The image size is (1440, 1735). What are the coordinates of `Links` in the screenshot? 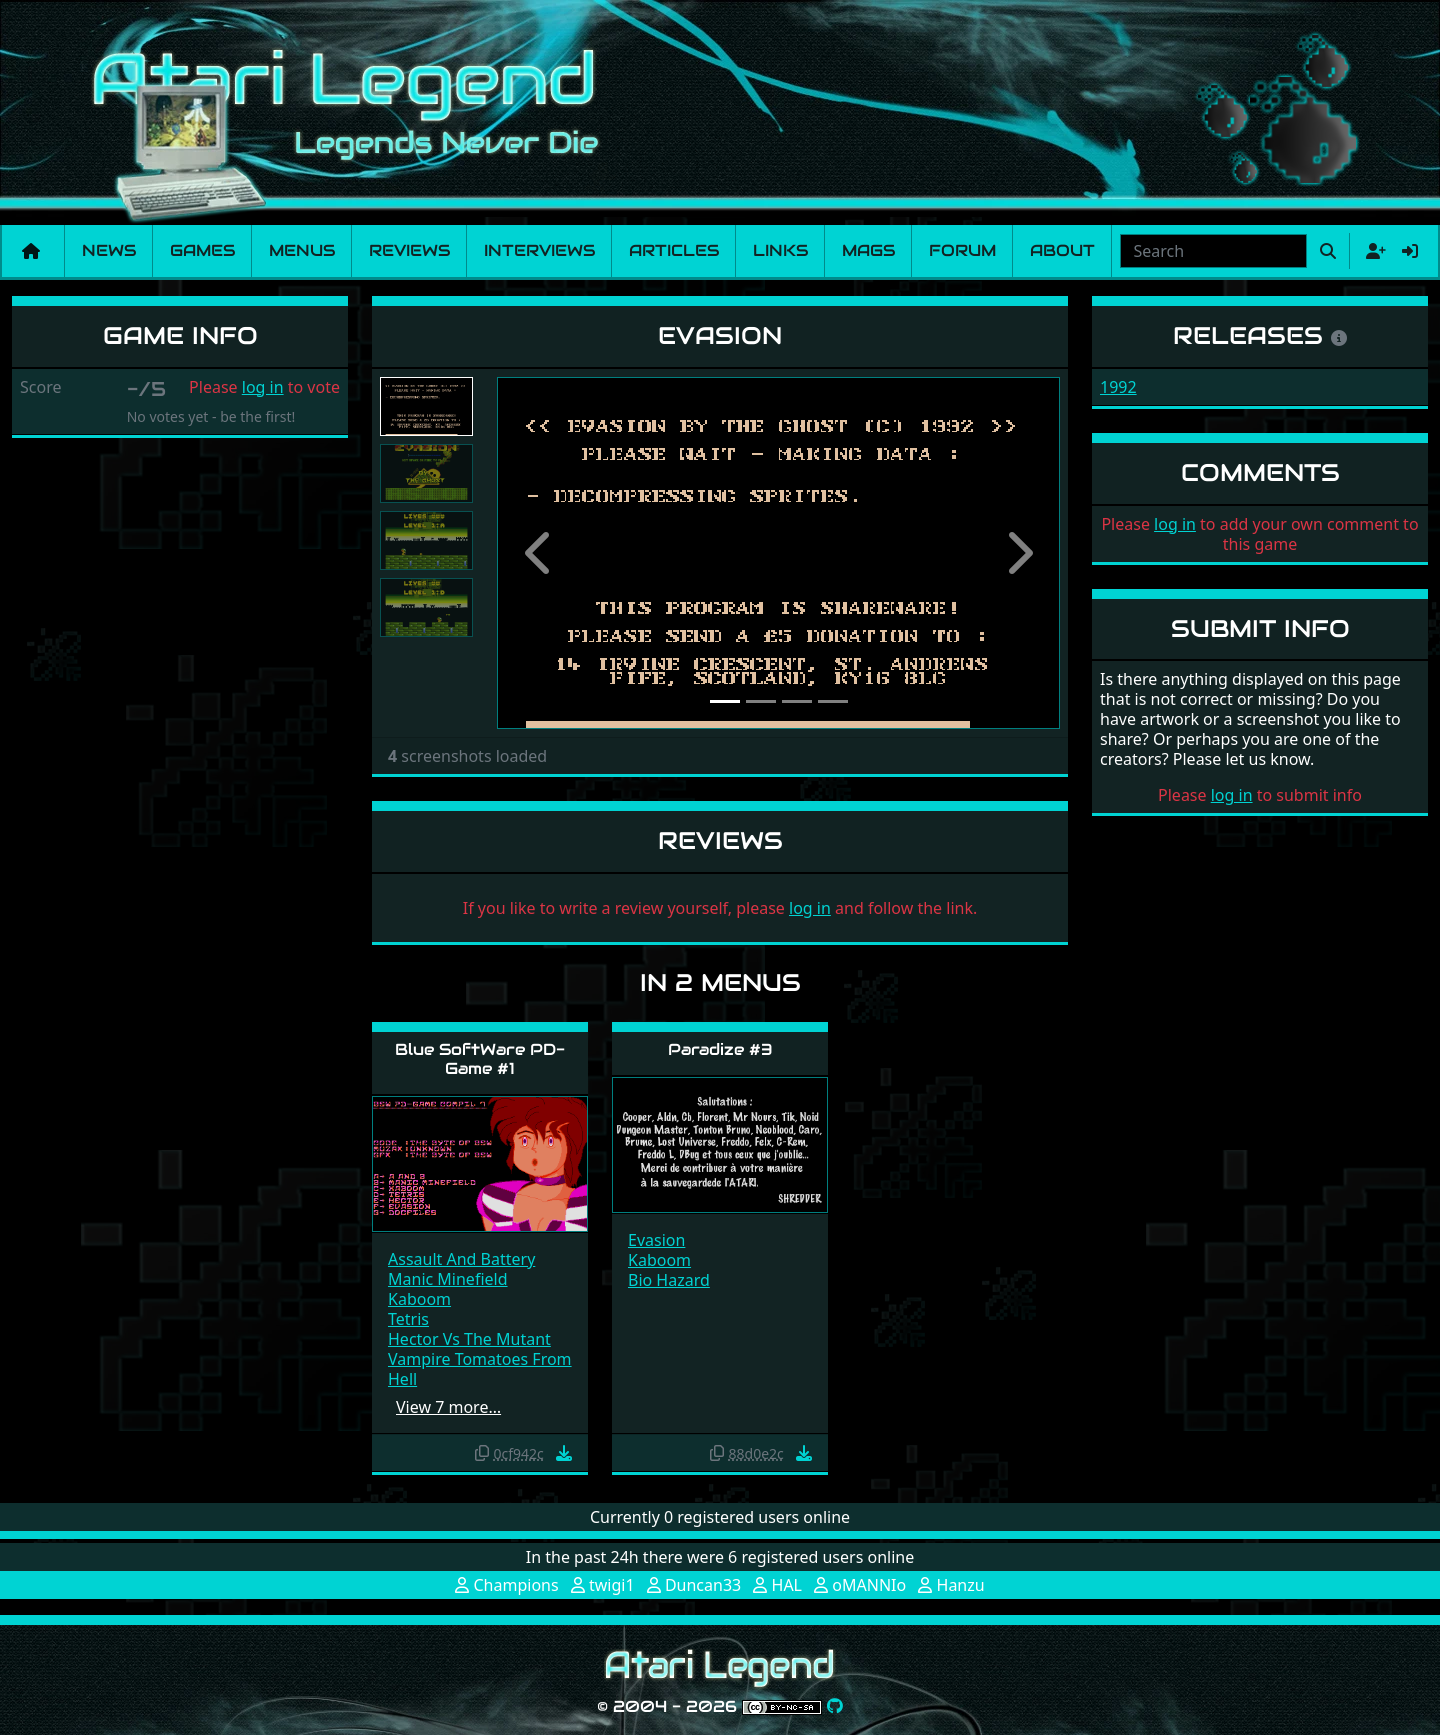 It's located at (780, 250).